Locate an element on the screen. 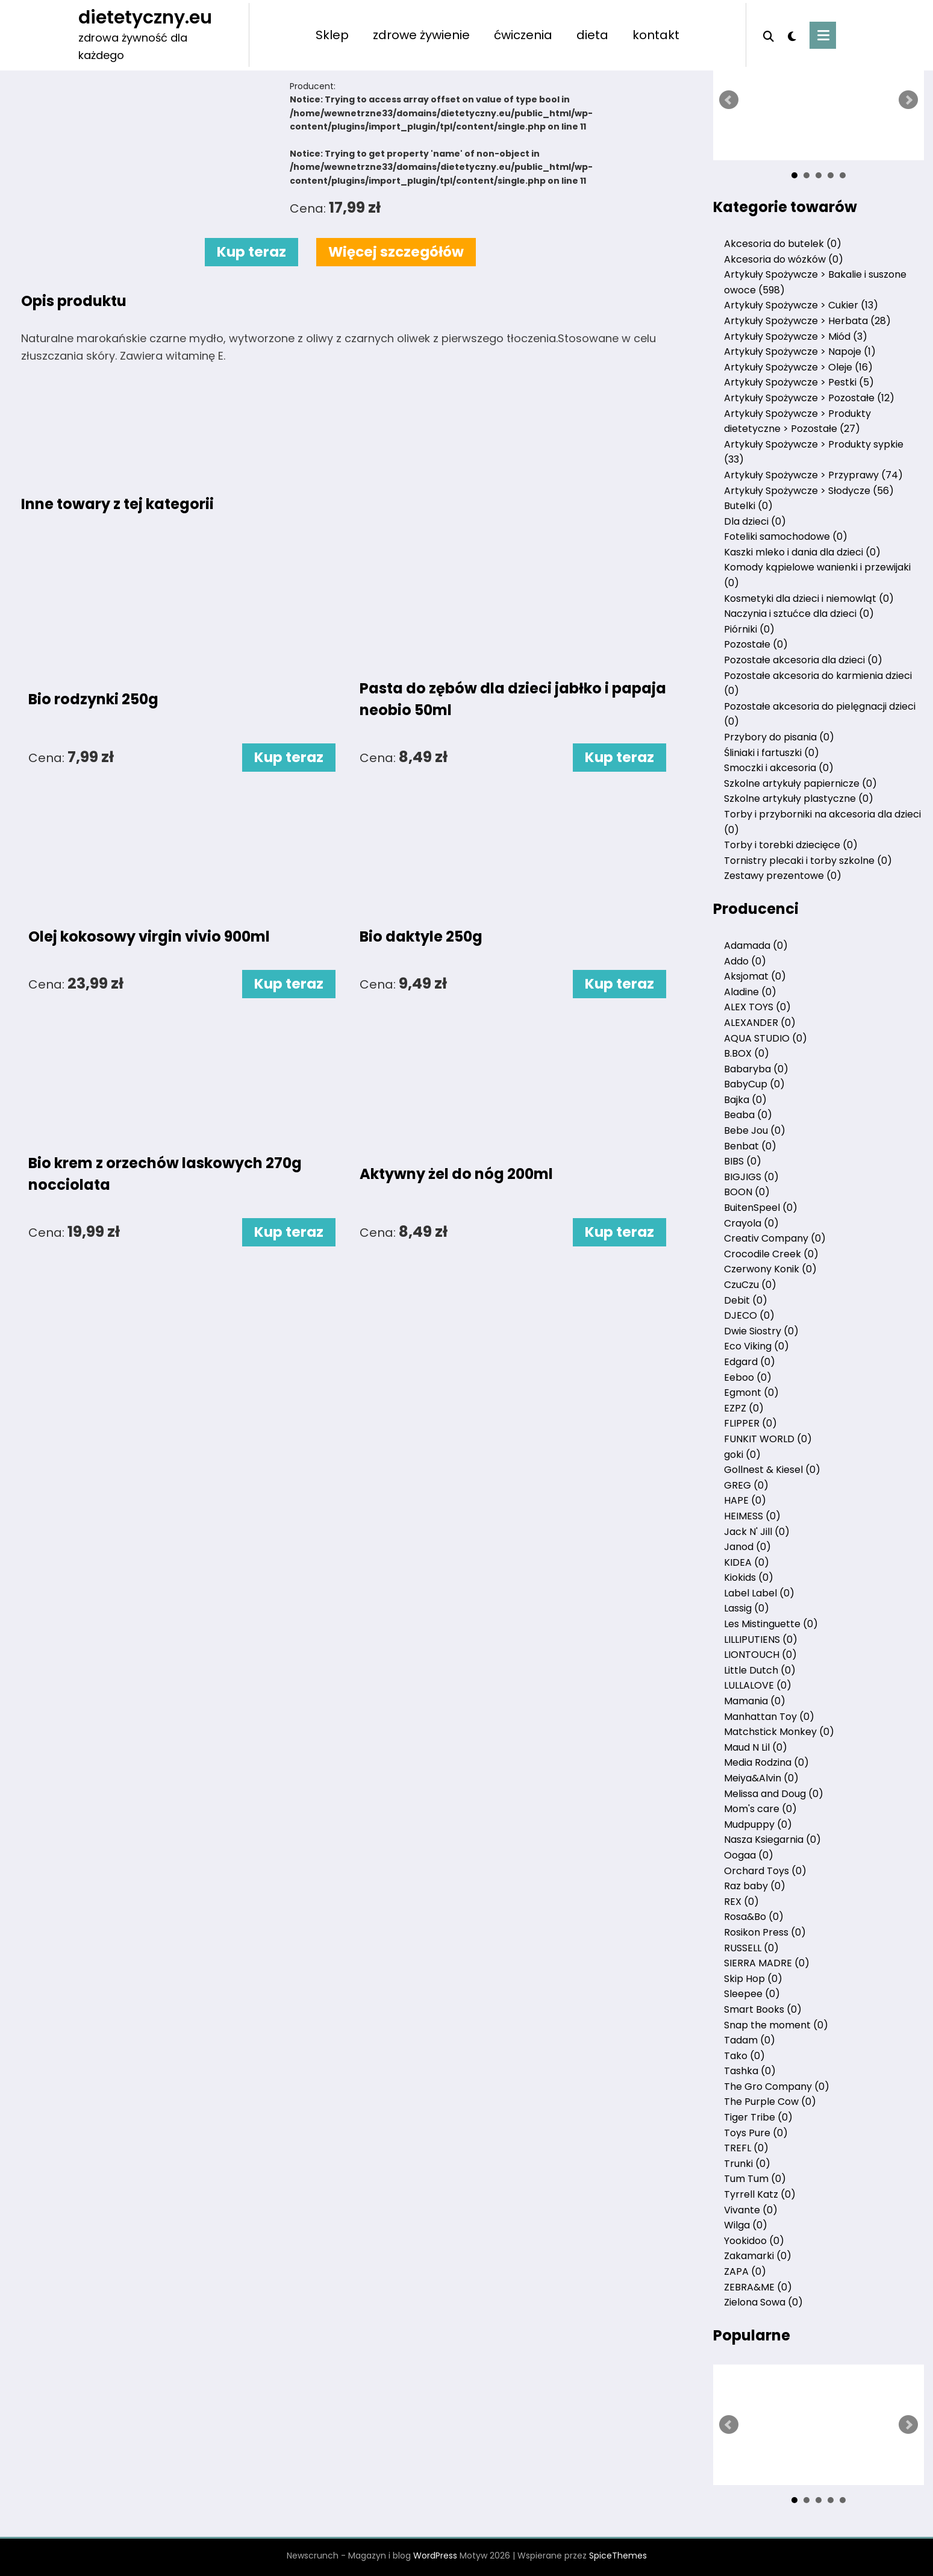 Image resolution: width=933 pixels, height=2576 pixels. Crayola is located at coordinates (751, 1223).